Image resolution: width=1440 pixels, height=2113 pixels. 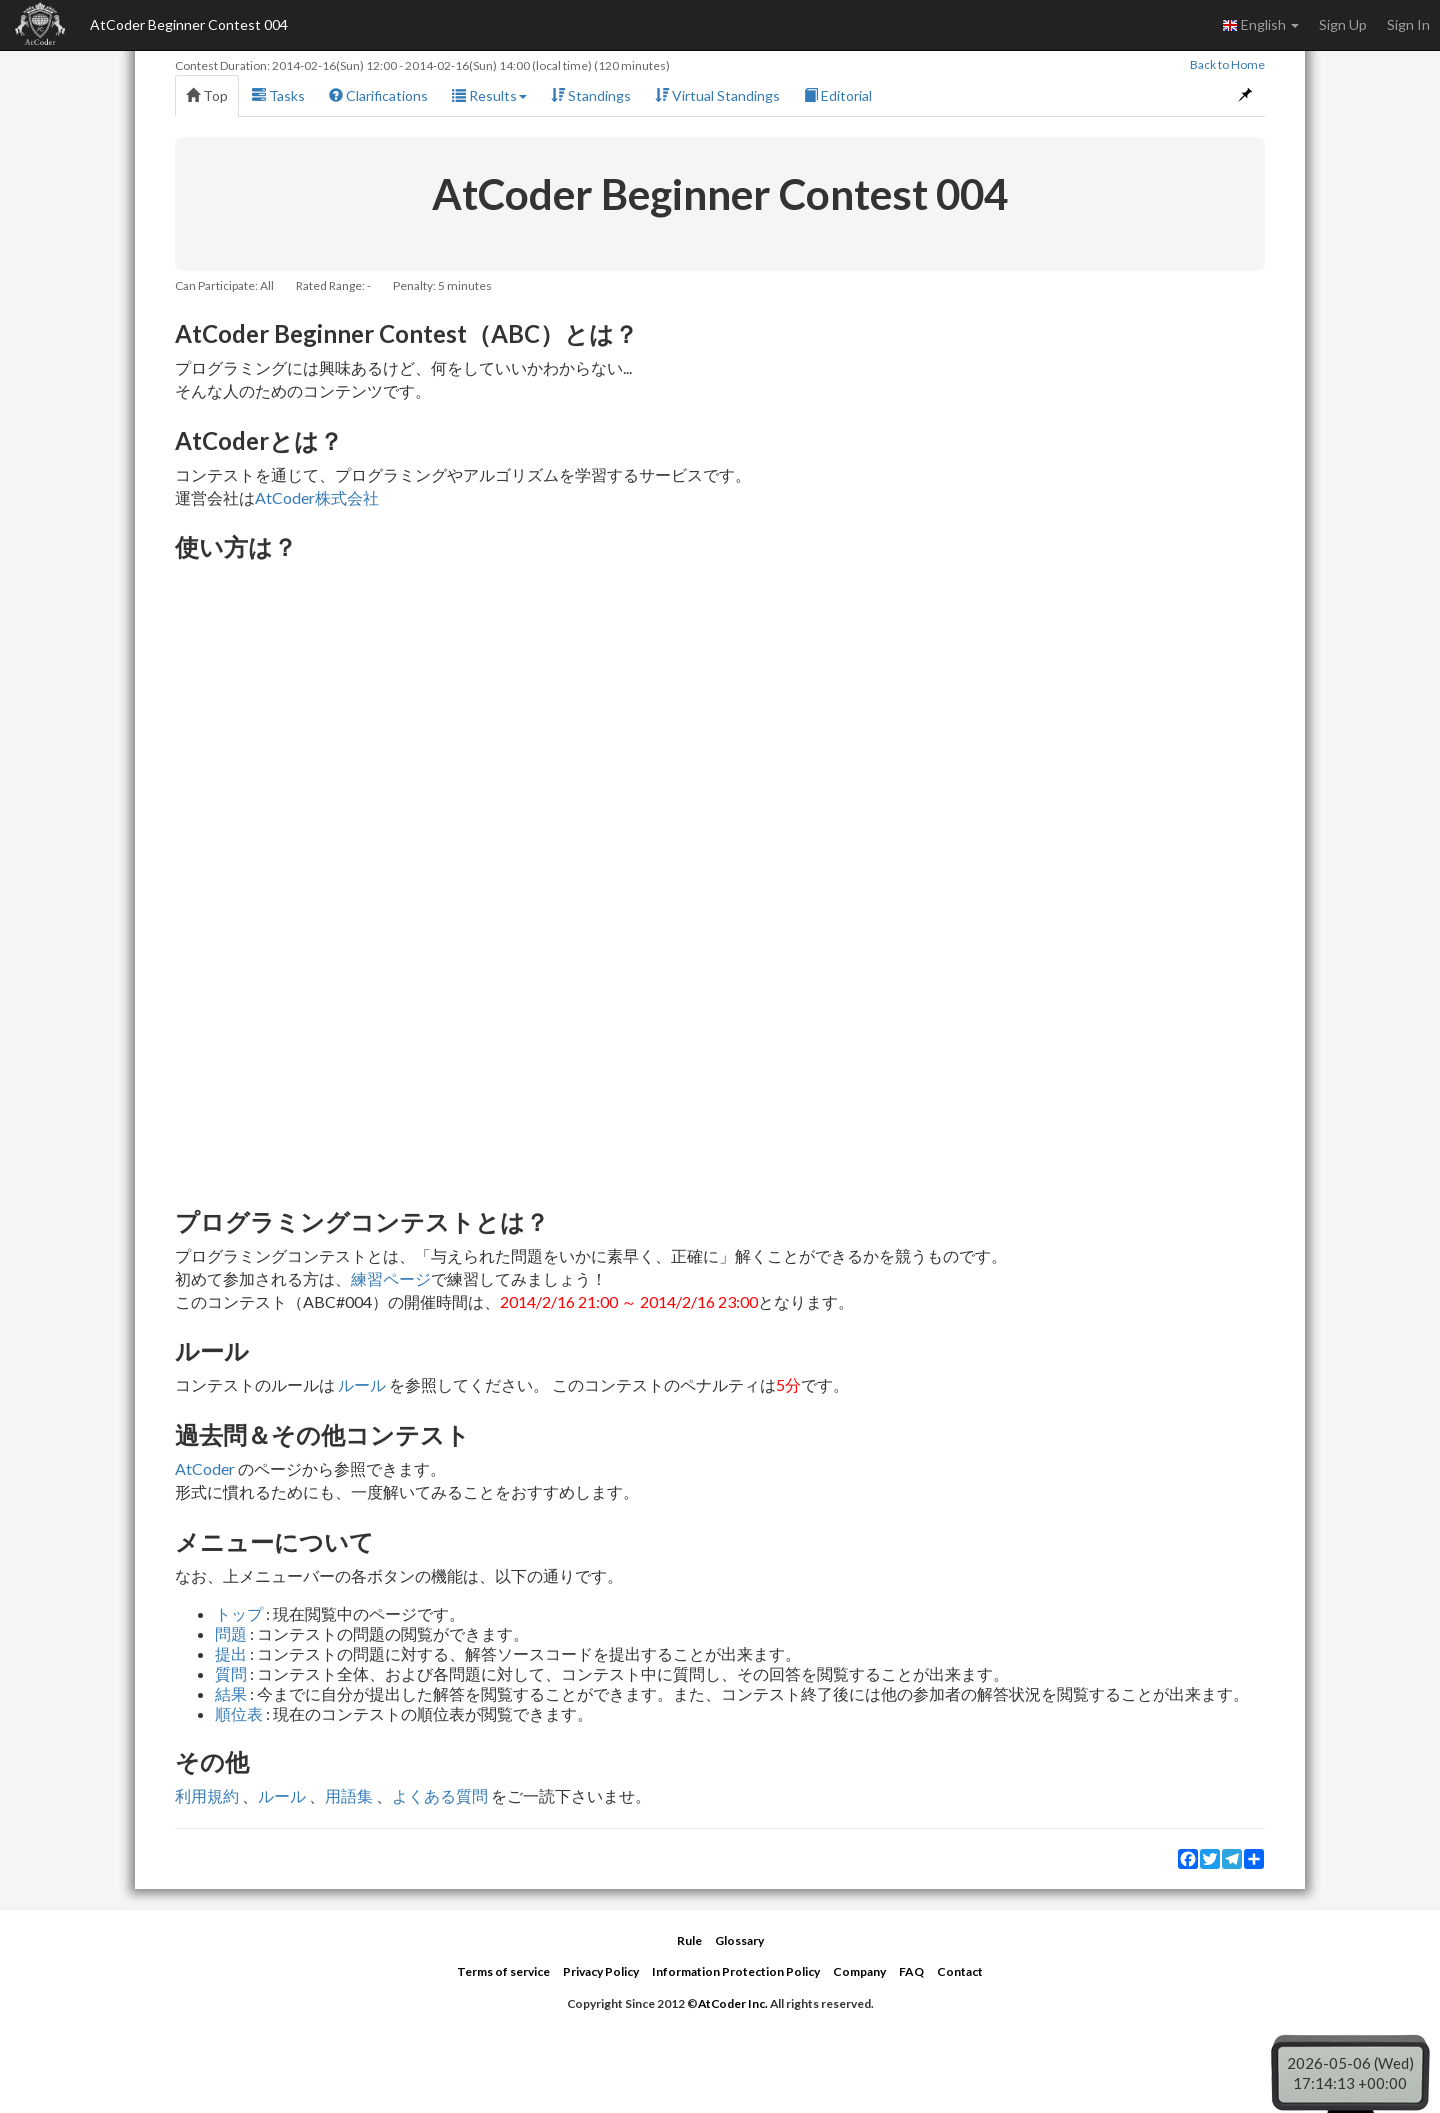 What do you see at coordinates (911, 1971) in the screenshot?
I see `FAQ` at bounding box center [911, 1971].